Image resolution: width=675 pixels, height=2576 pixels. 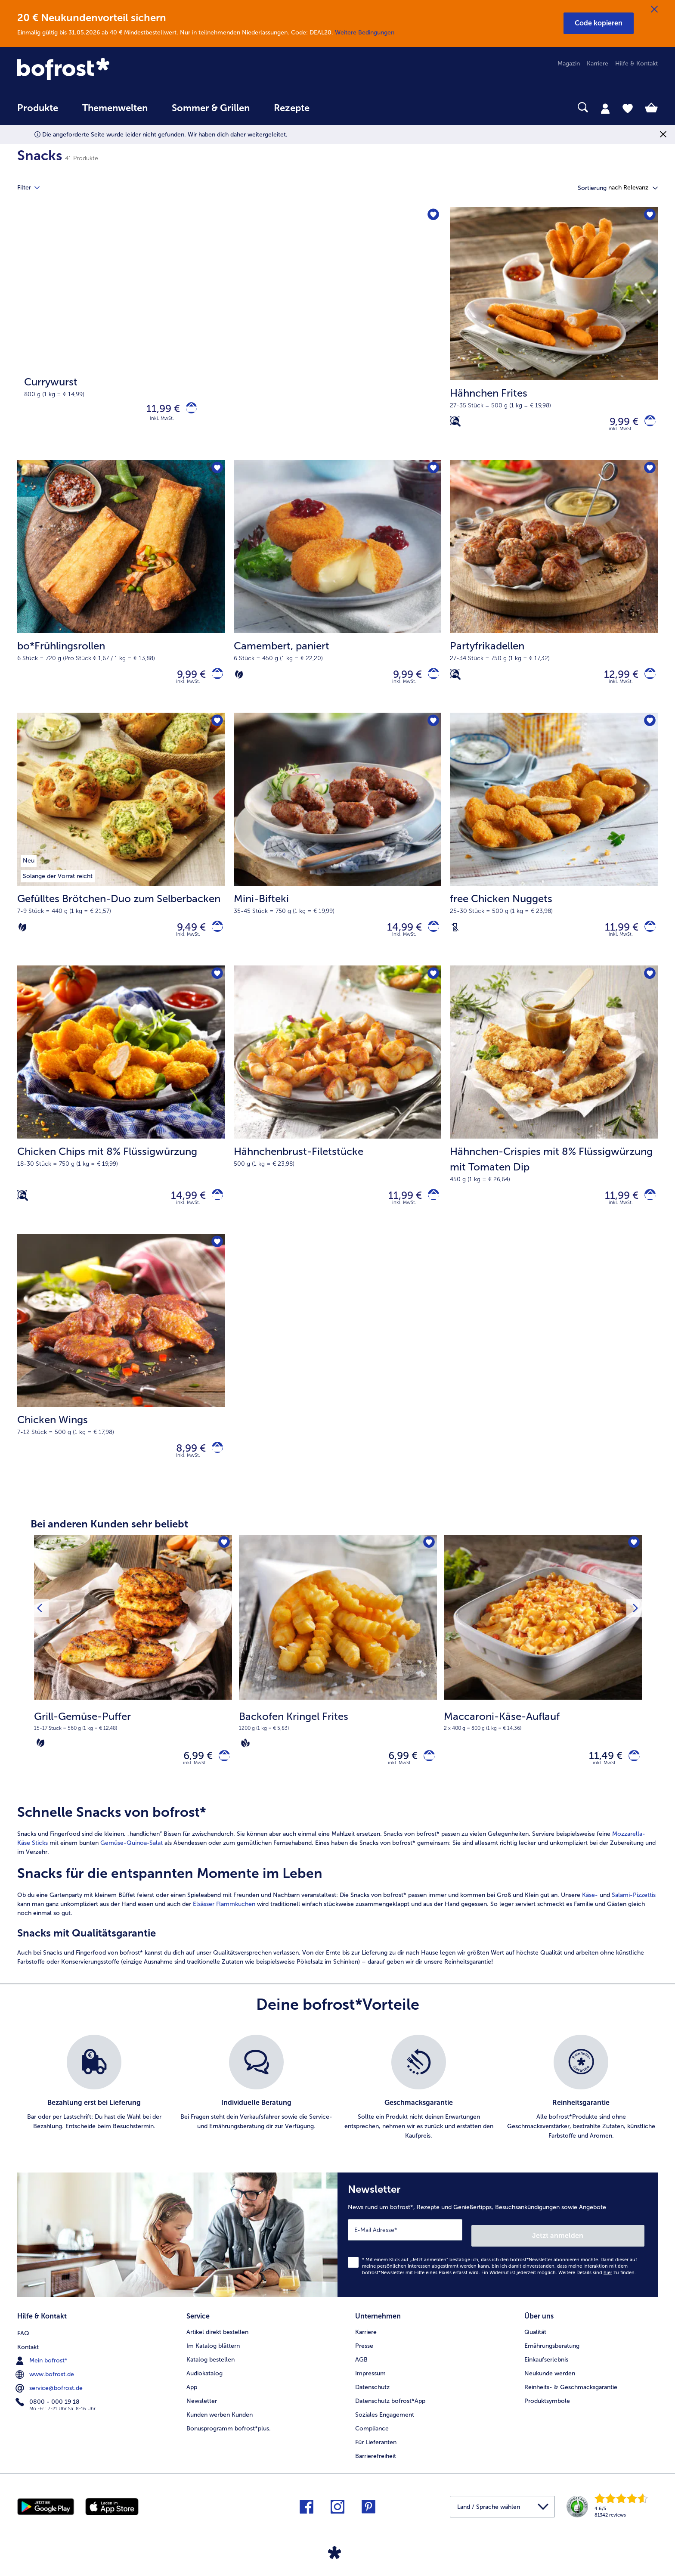 What do you see at coordinates (221, 1777) in the screenshot?
I see `[Grill-Gemüse-Puffer in den Warenkorb]` at bounding box center [221, 1777].